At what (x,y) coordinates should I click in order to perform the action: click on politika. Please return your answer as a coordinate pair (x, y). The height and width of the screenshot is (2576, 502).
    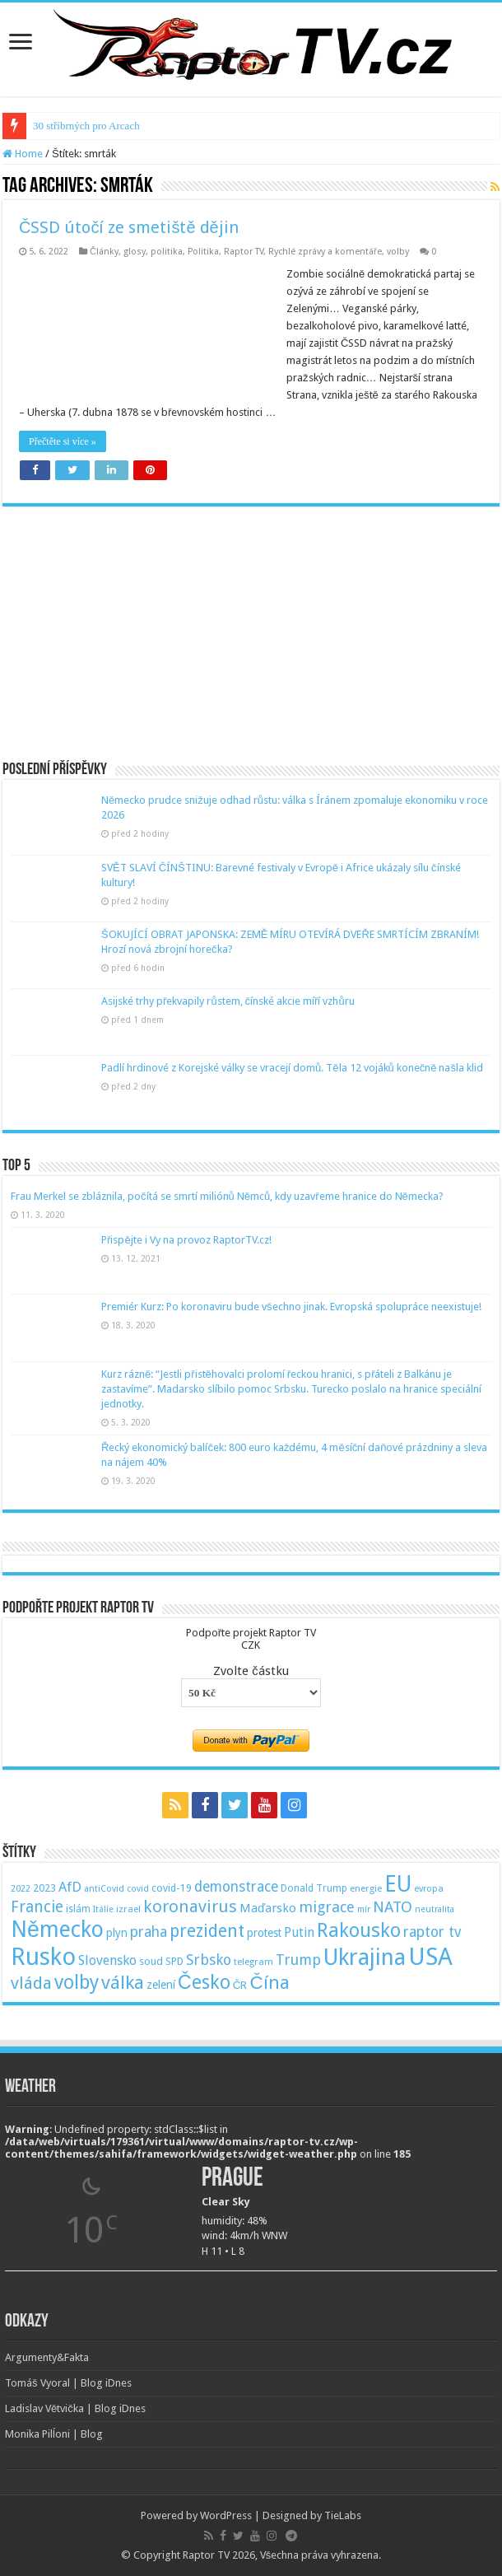
    Looking at the image, I should click on (167, 251).